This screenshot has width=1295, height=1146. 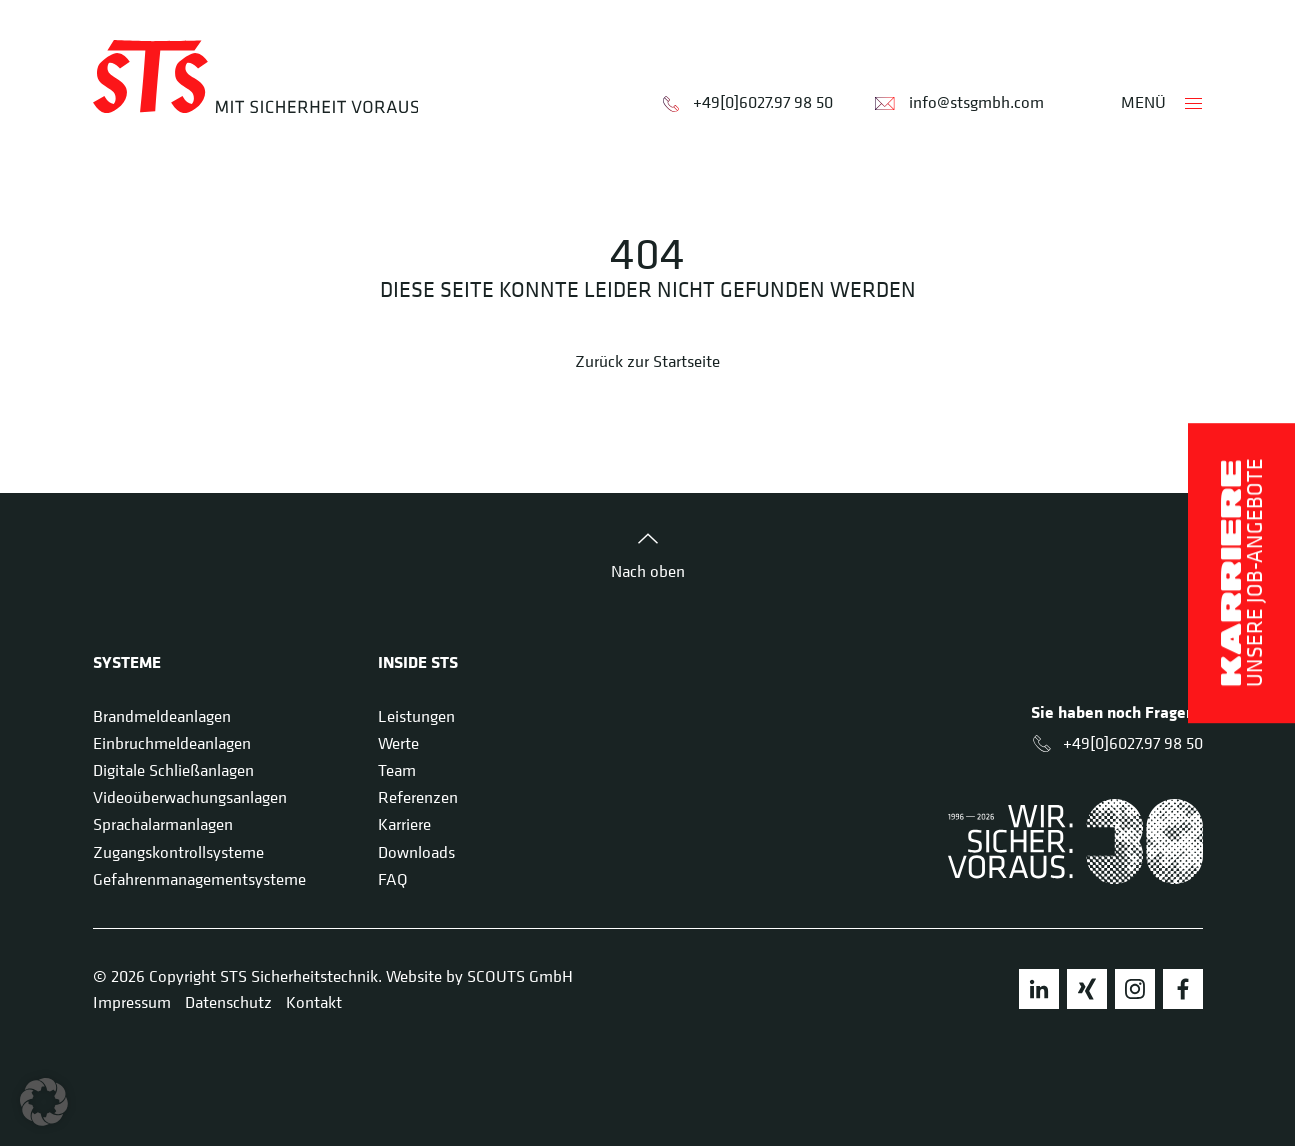 I want to click on FAQ, so click(x=393, y=879).